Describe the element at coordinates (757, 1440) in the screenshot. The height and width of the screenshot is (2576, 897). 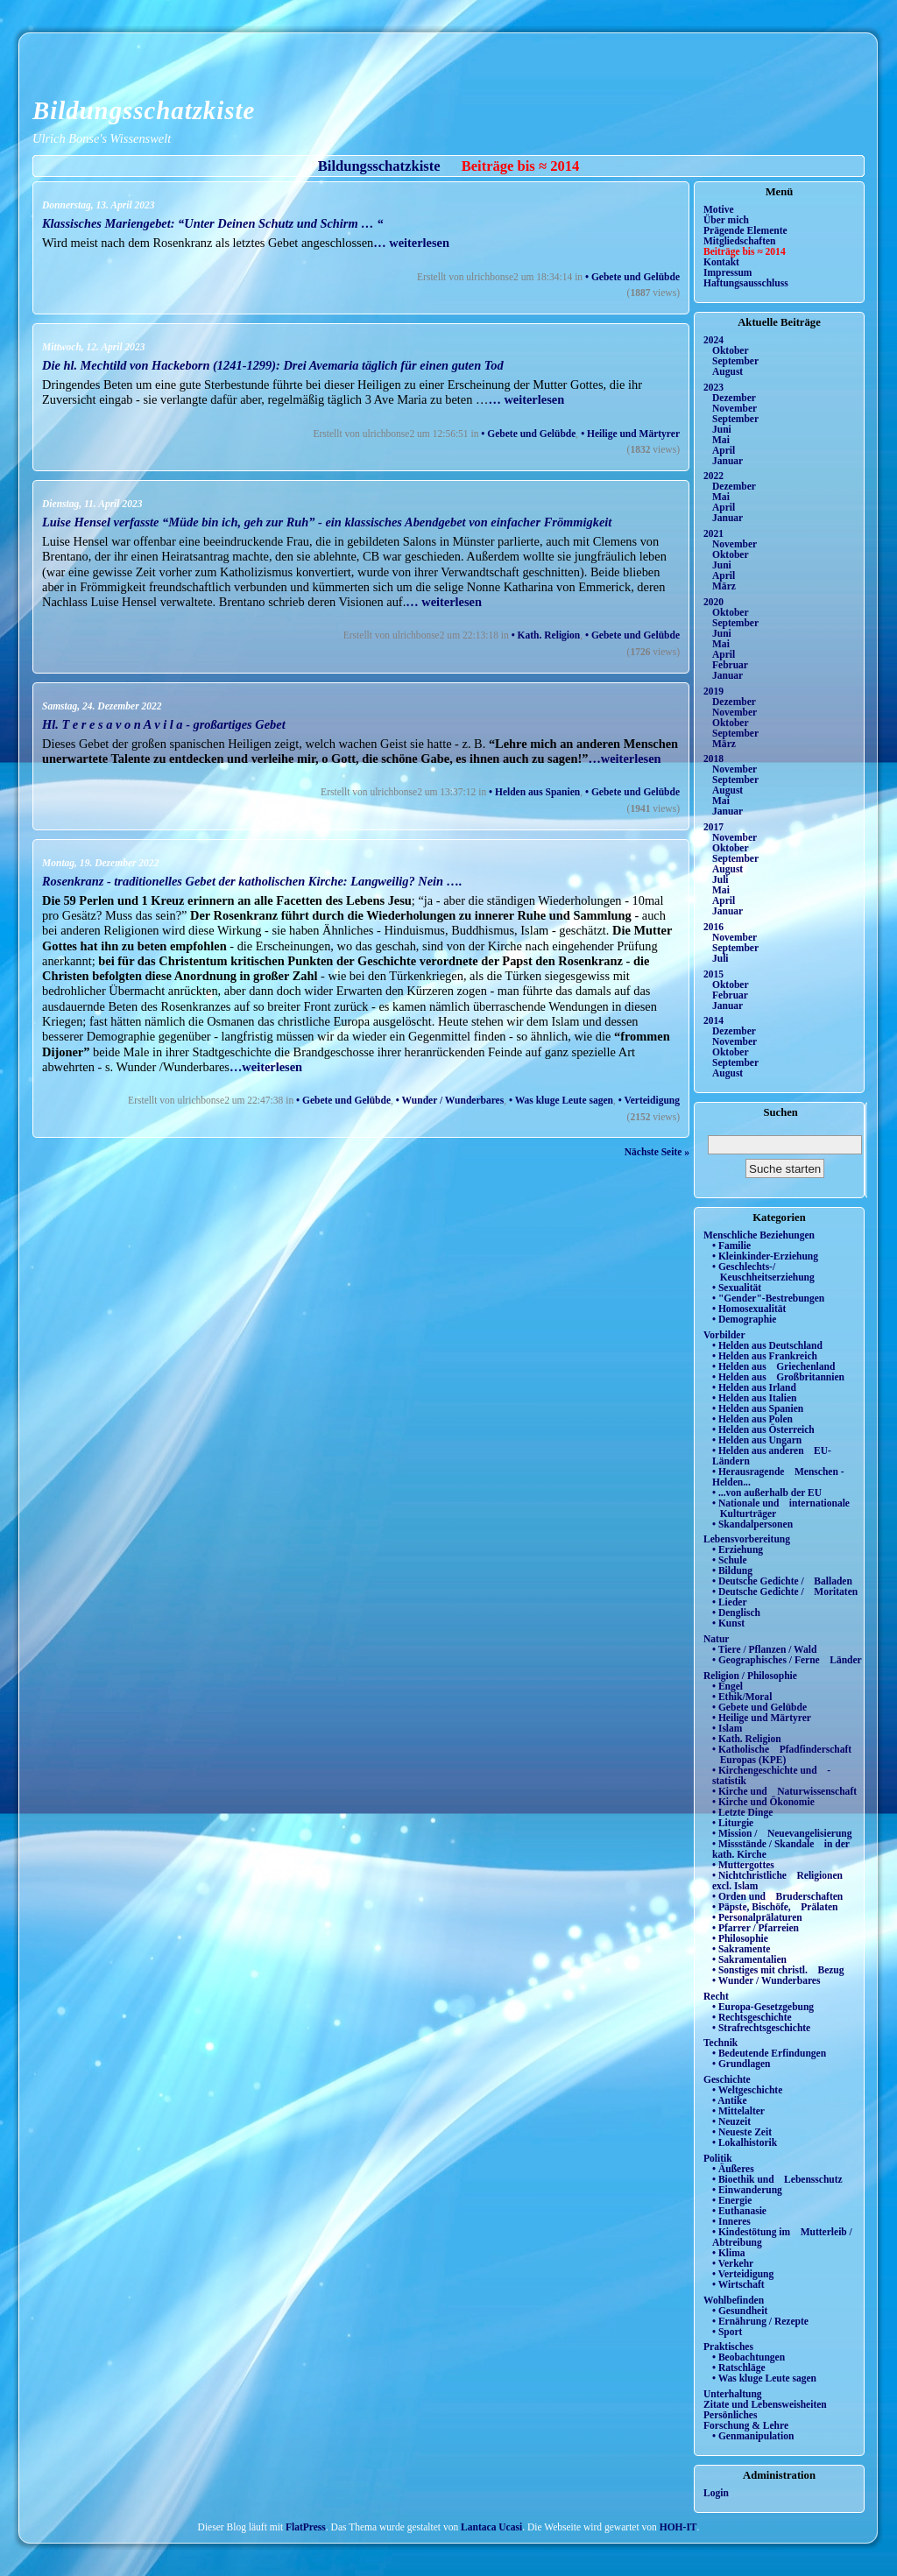
I see `• Helden aus Ungarn` at that location.